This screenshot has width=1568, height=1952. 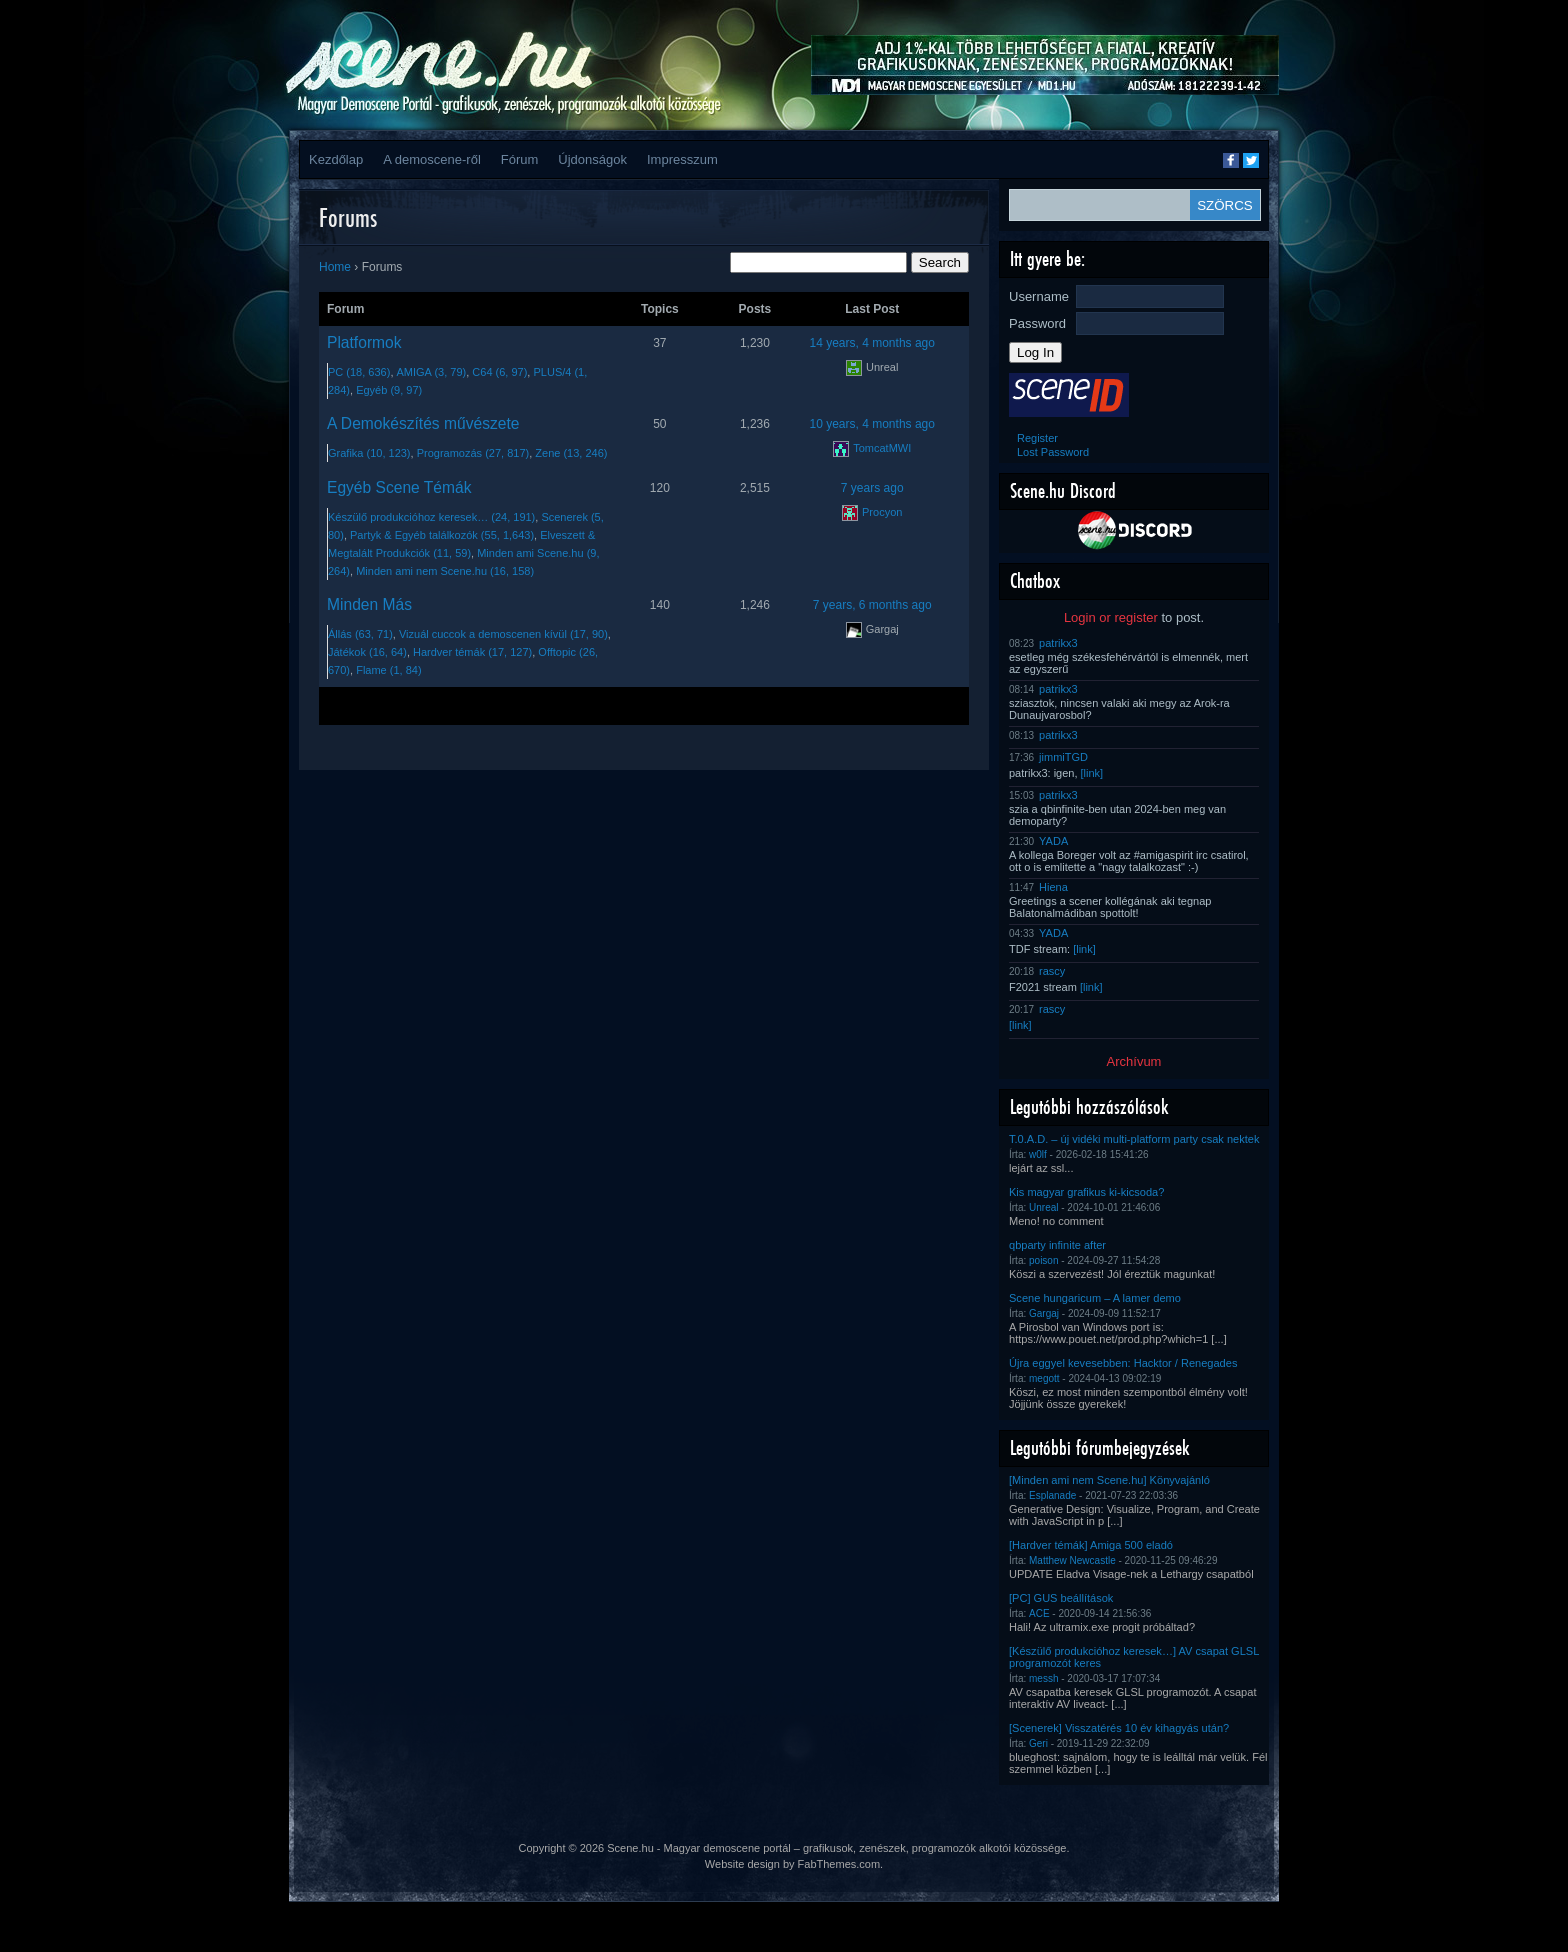 I want to click on 14 years, 4 months ago, so click(x=872, y=343).